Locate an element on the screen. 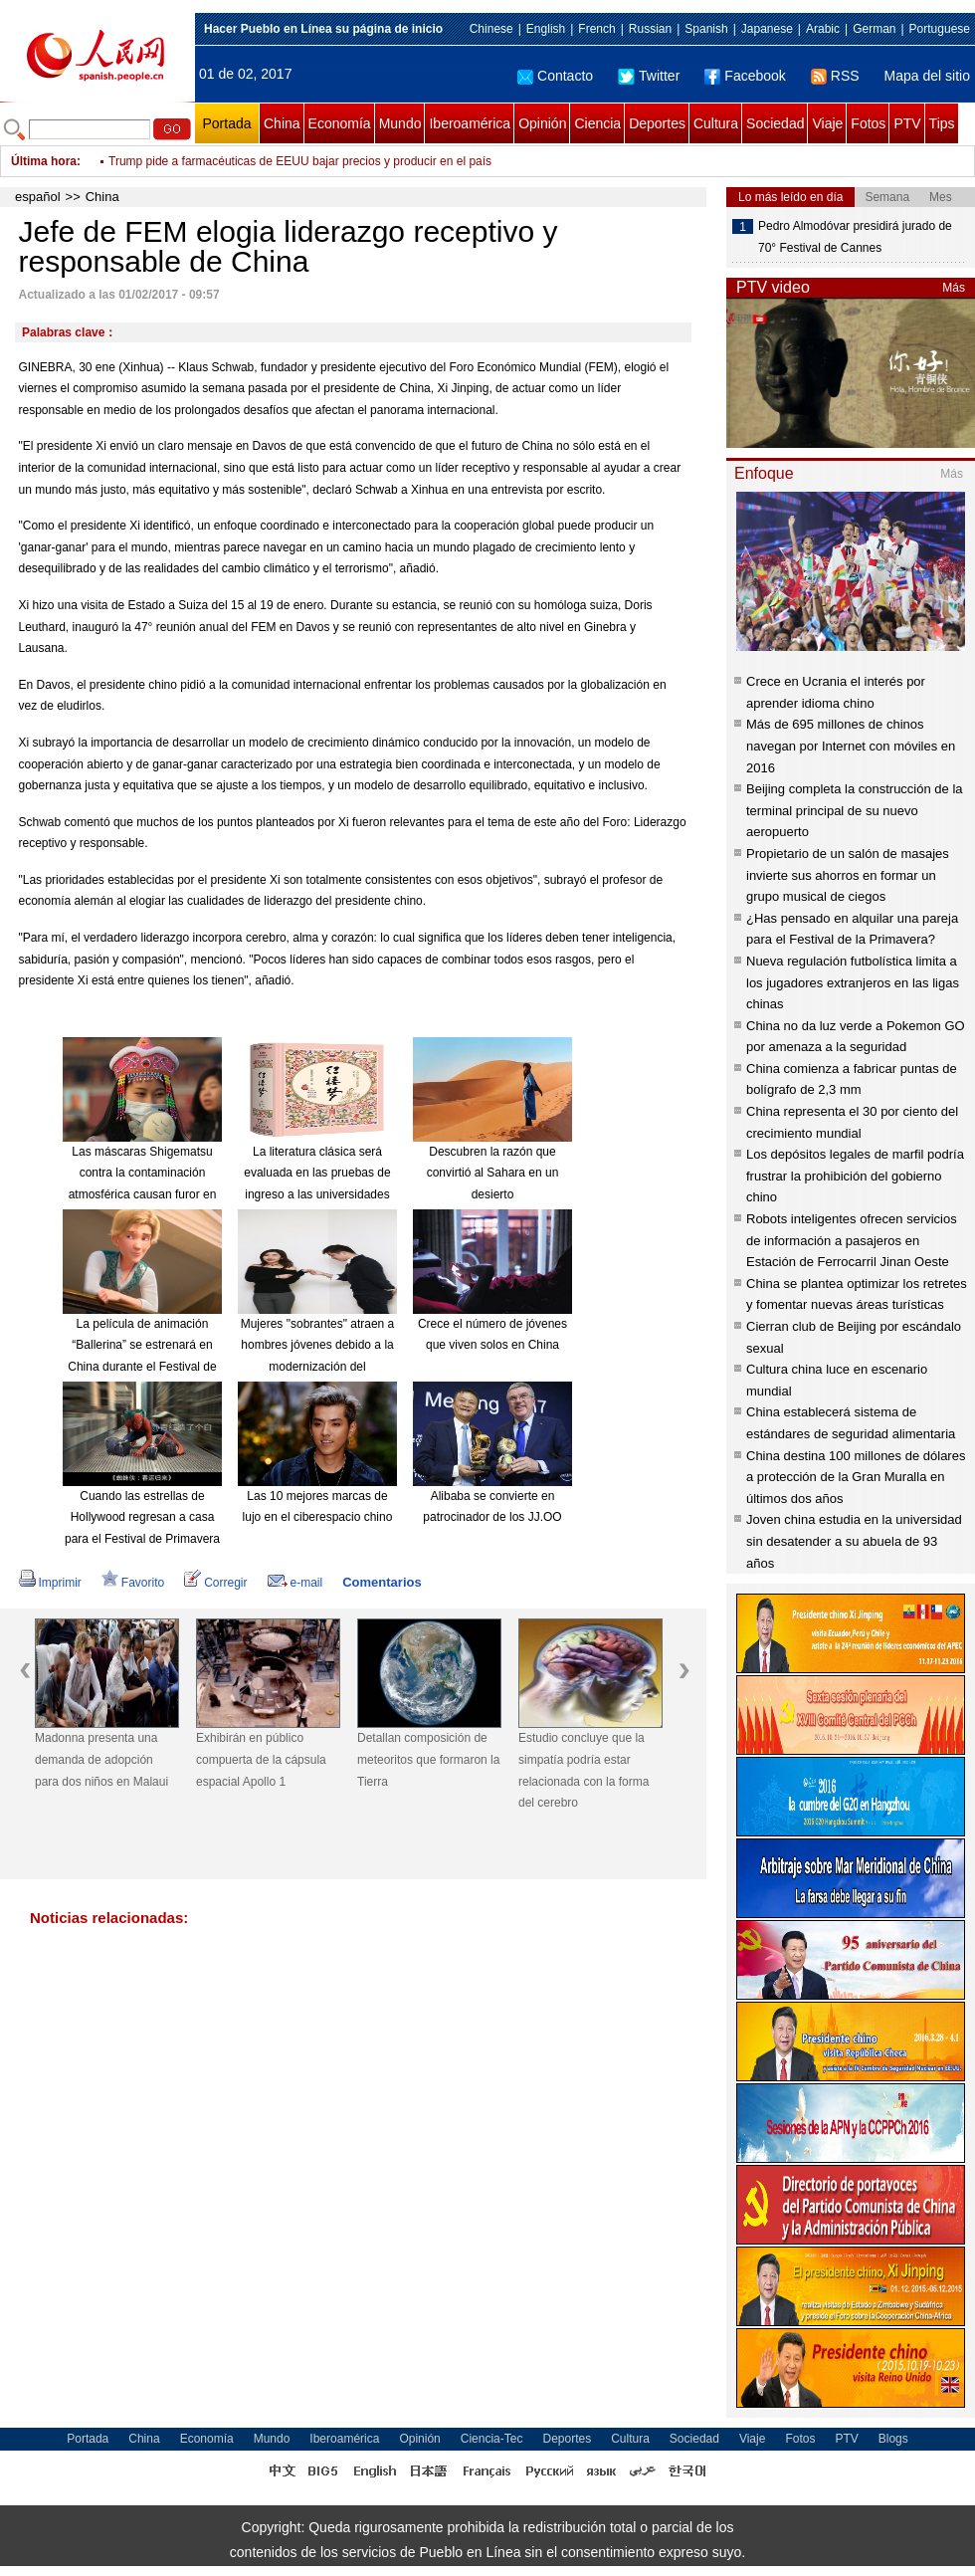  Blogs is located at coordinates (893, 2439).